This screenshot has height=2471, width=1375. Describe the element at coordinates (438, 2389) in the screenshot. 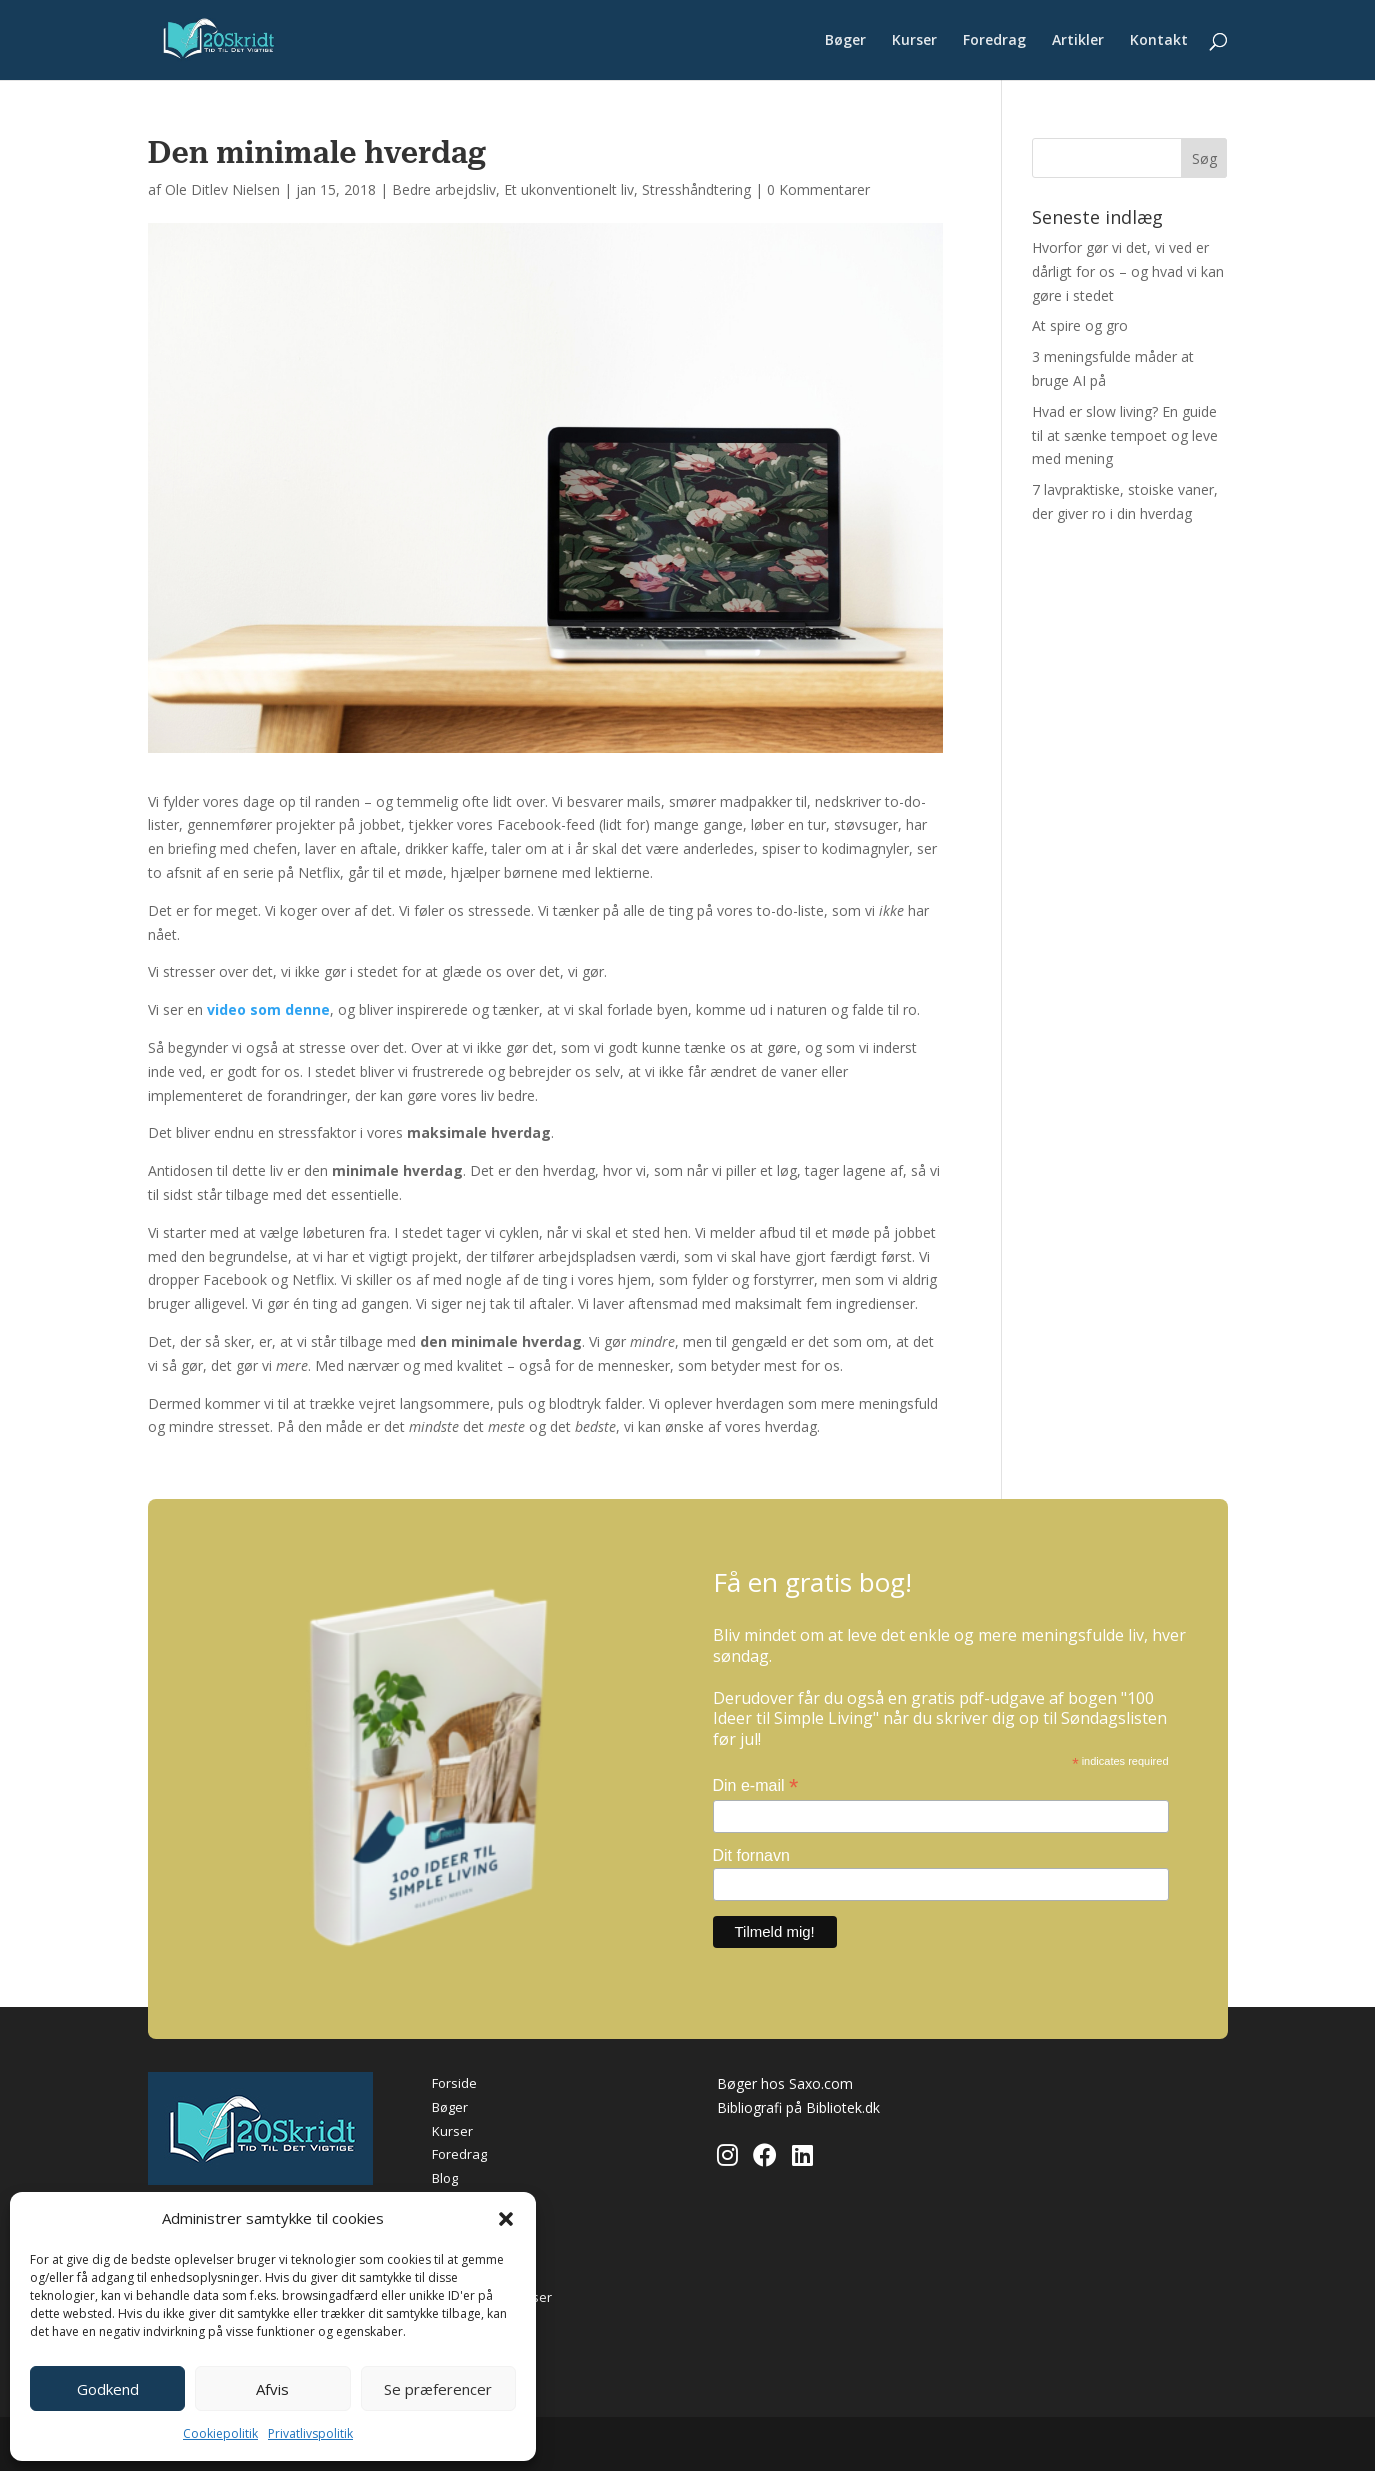

I see `Se præferencer` at that location.